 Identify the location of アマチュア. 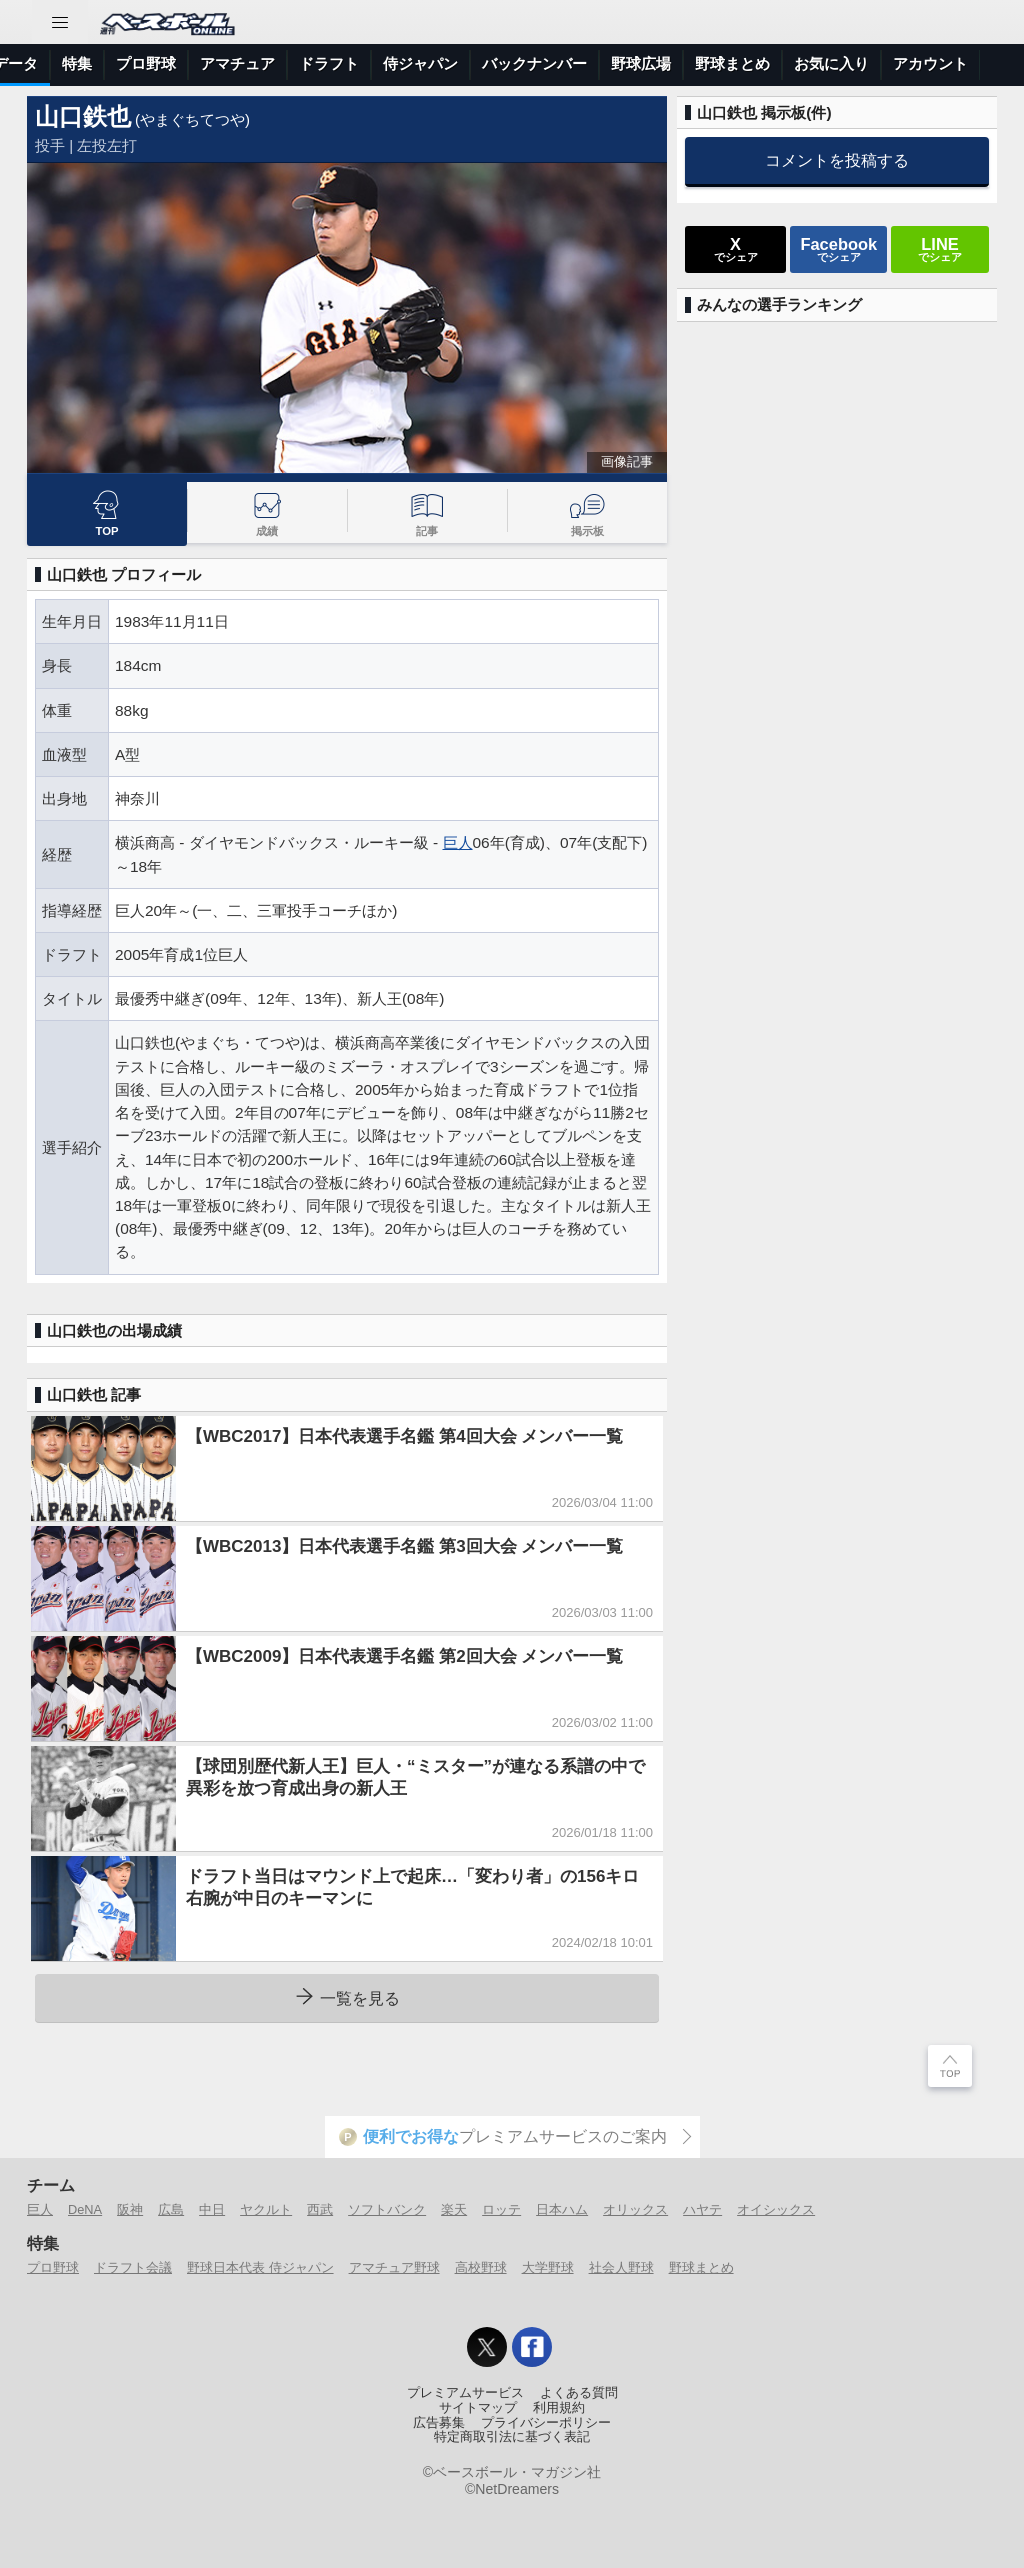
(583, 63).